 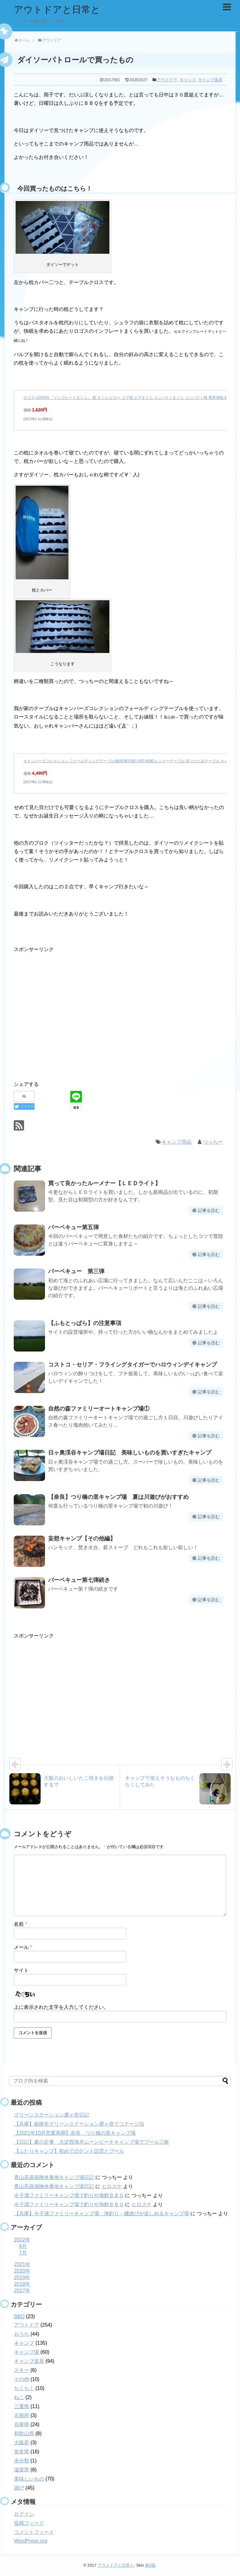 I want to click on 7月, so click(x=23, y=2252).